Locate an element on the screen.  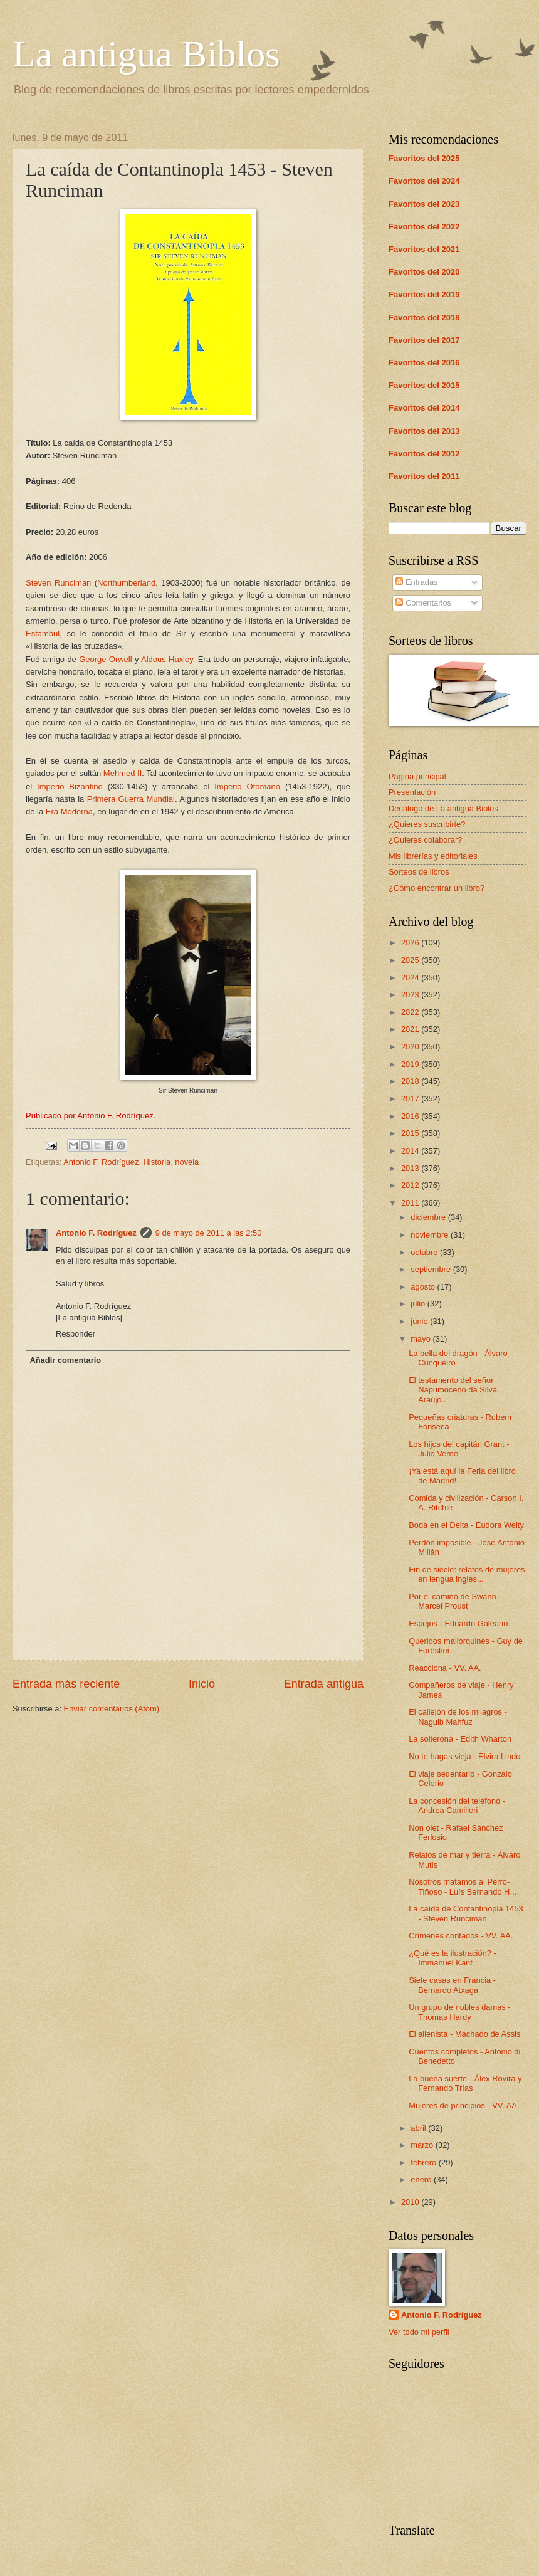
Fin de siècle: relatos de mujeres en lengua ingles... is located at coordinates (467, 1574).